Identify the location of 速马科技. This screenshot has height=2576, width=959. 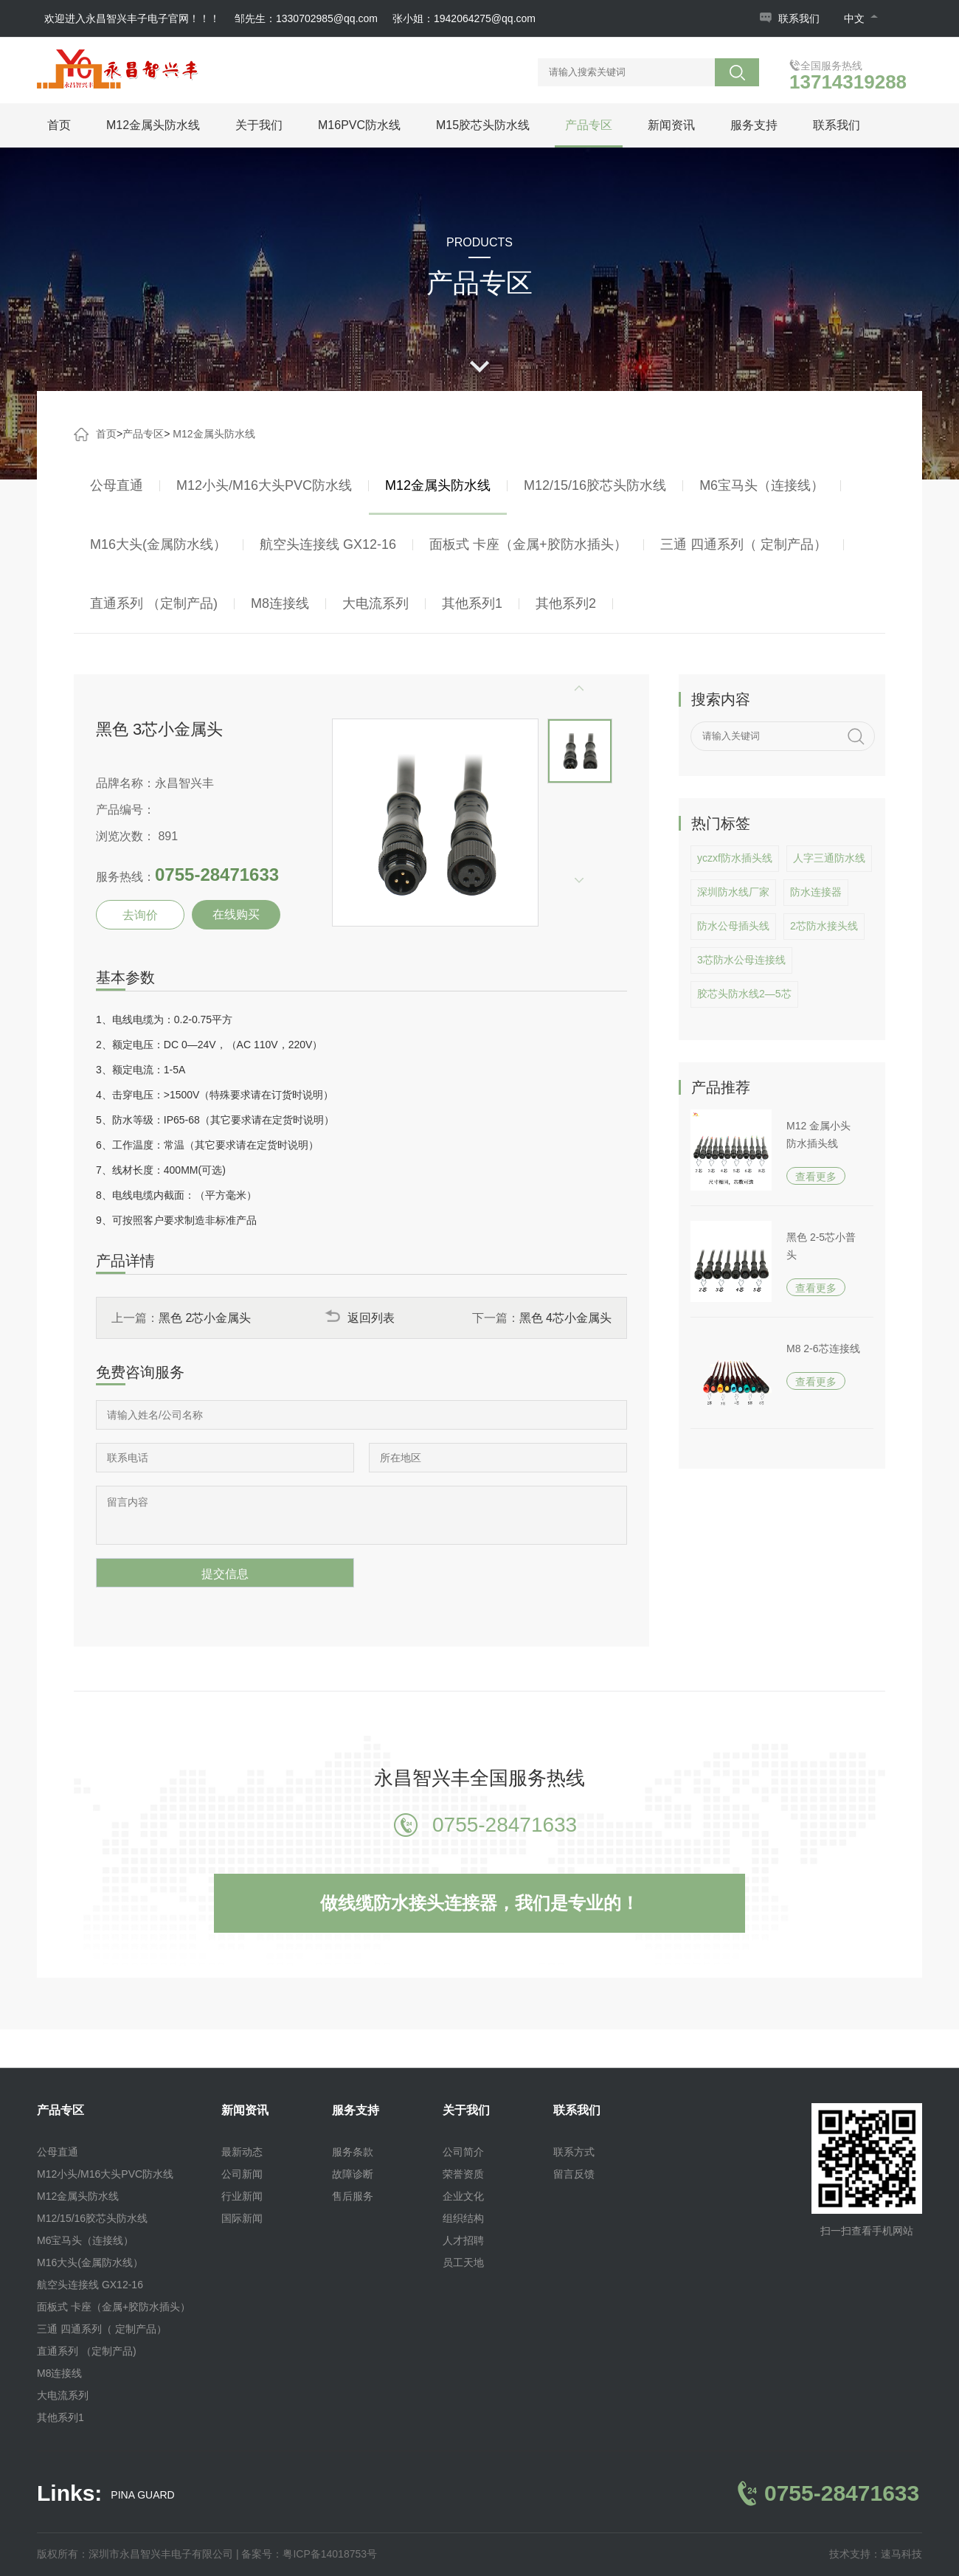
(901, 2554).